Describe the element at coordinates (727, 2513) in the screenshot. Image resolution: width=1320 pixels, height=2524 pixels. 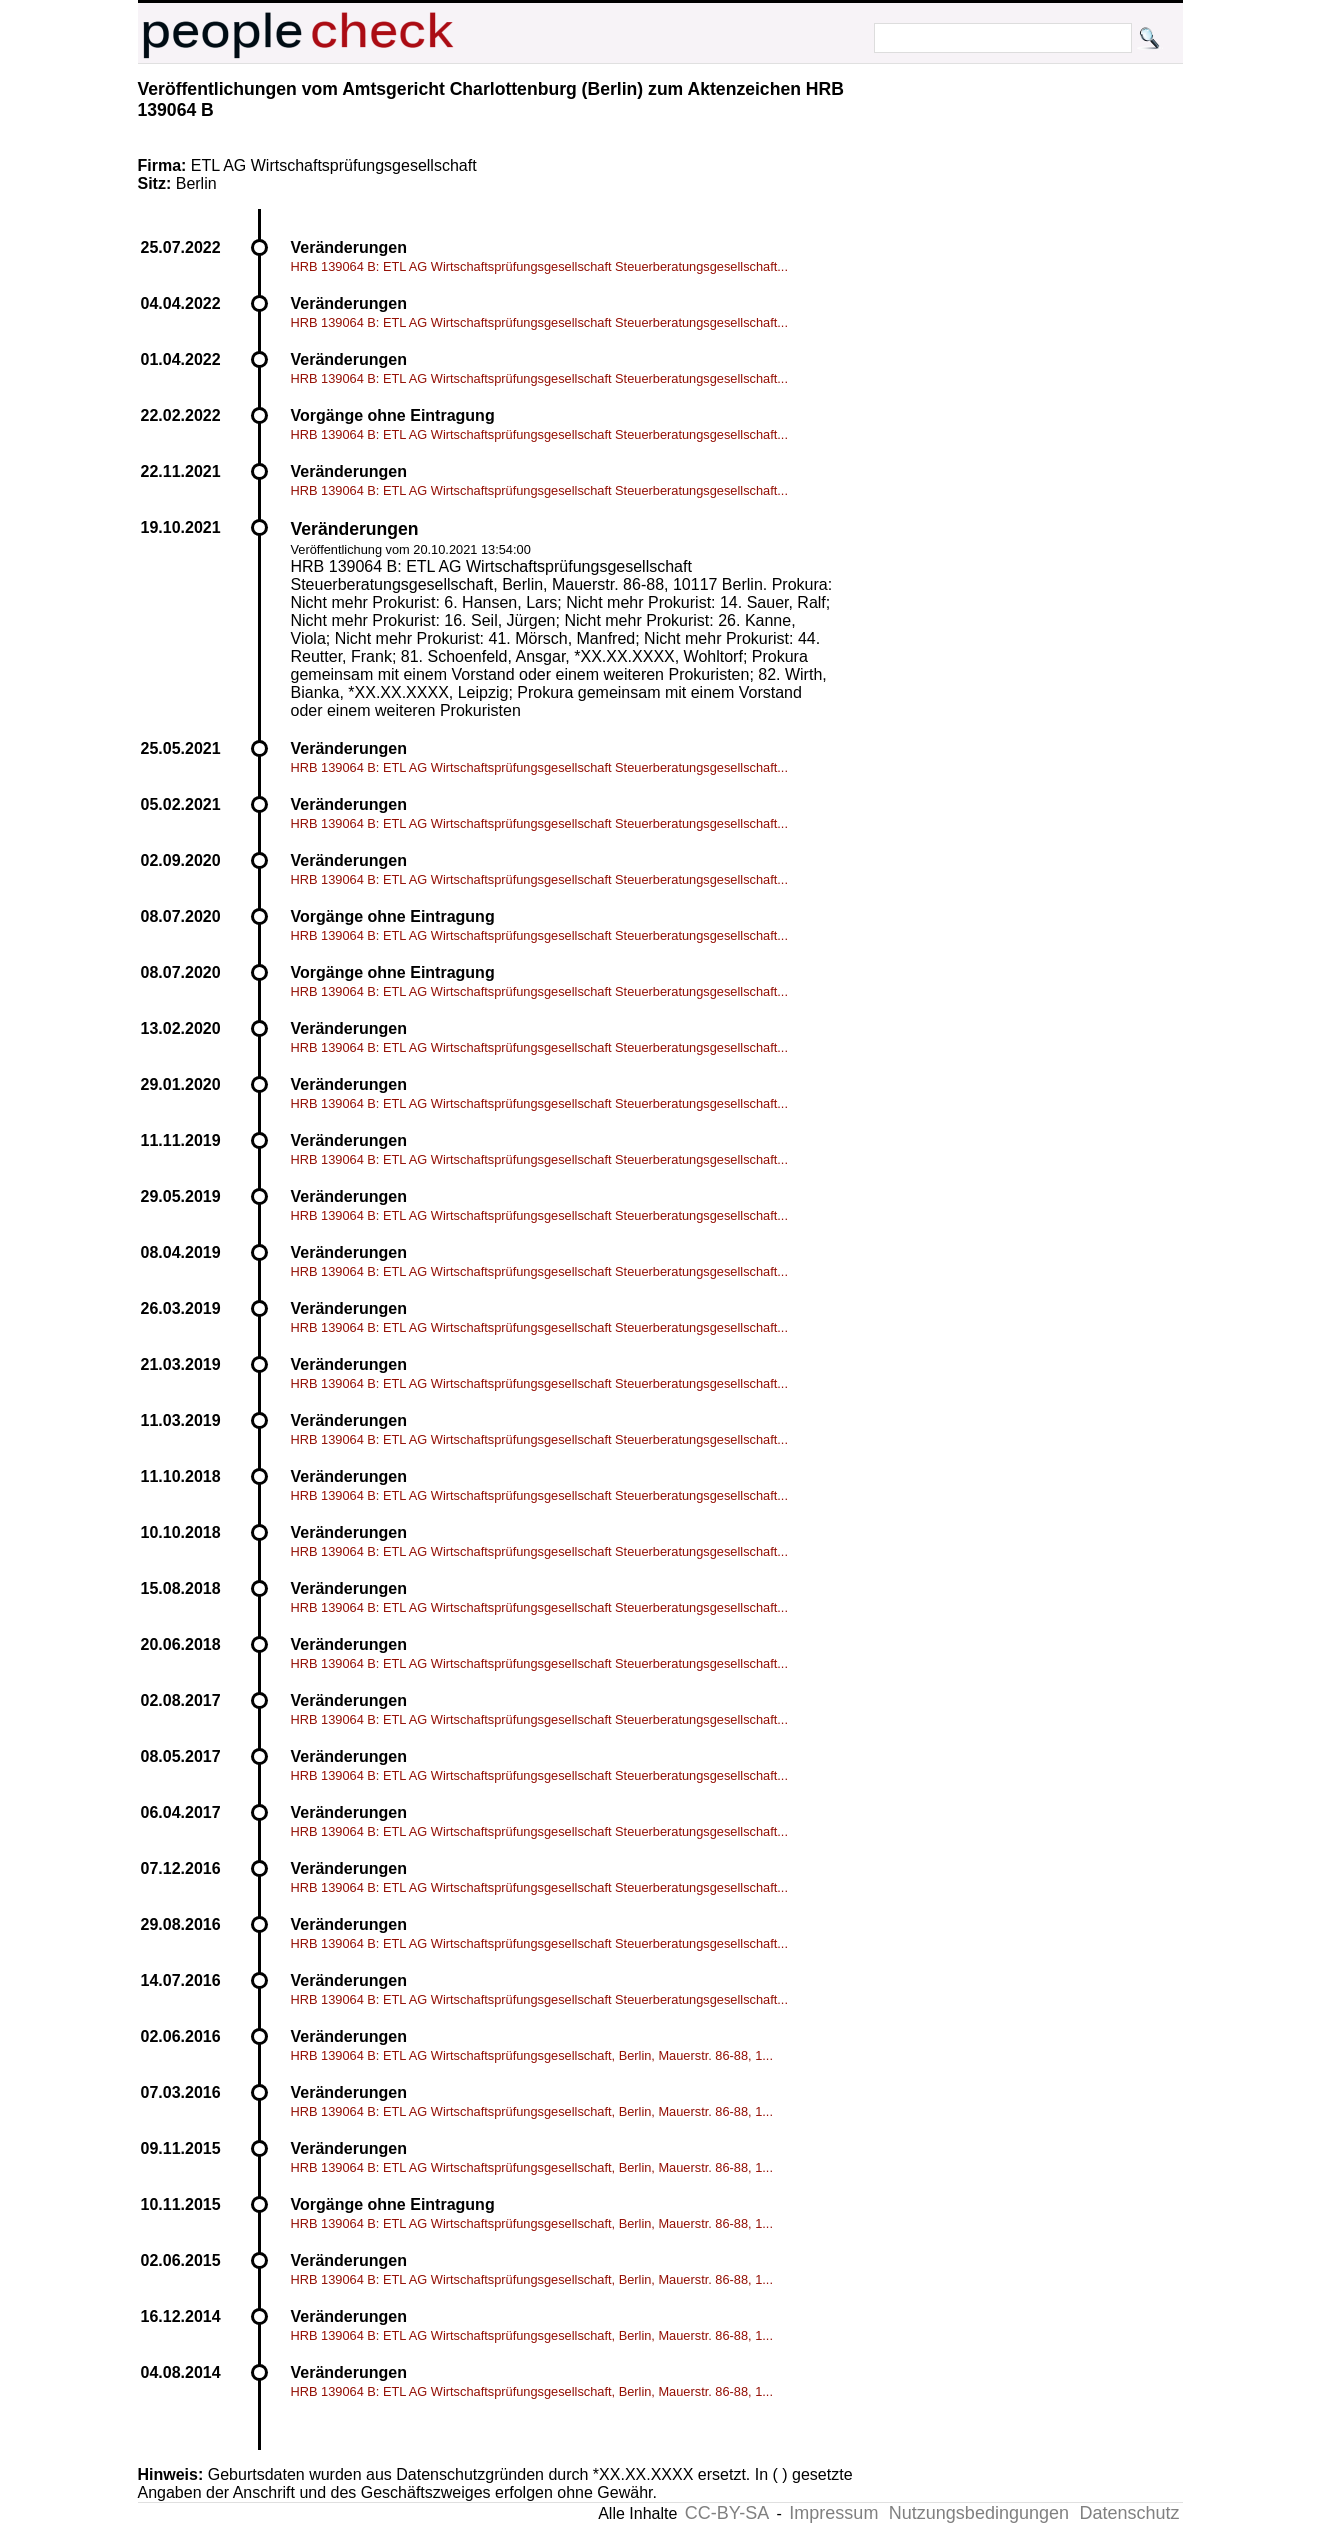
I see `CC-BY-SA` at that location.